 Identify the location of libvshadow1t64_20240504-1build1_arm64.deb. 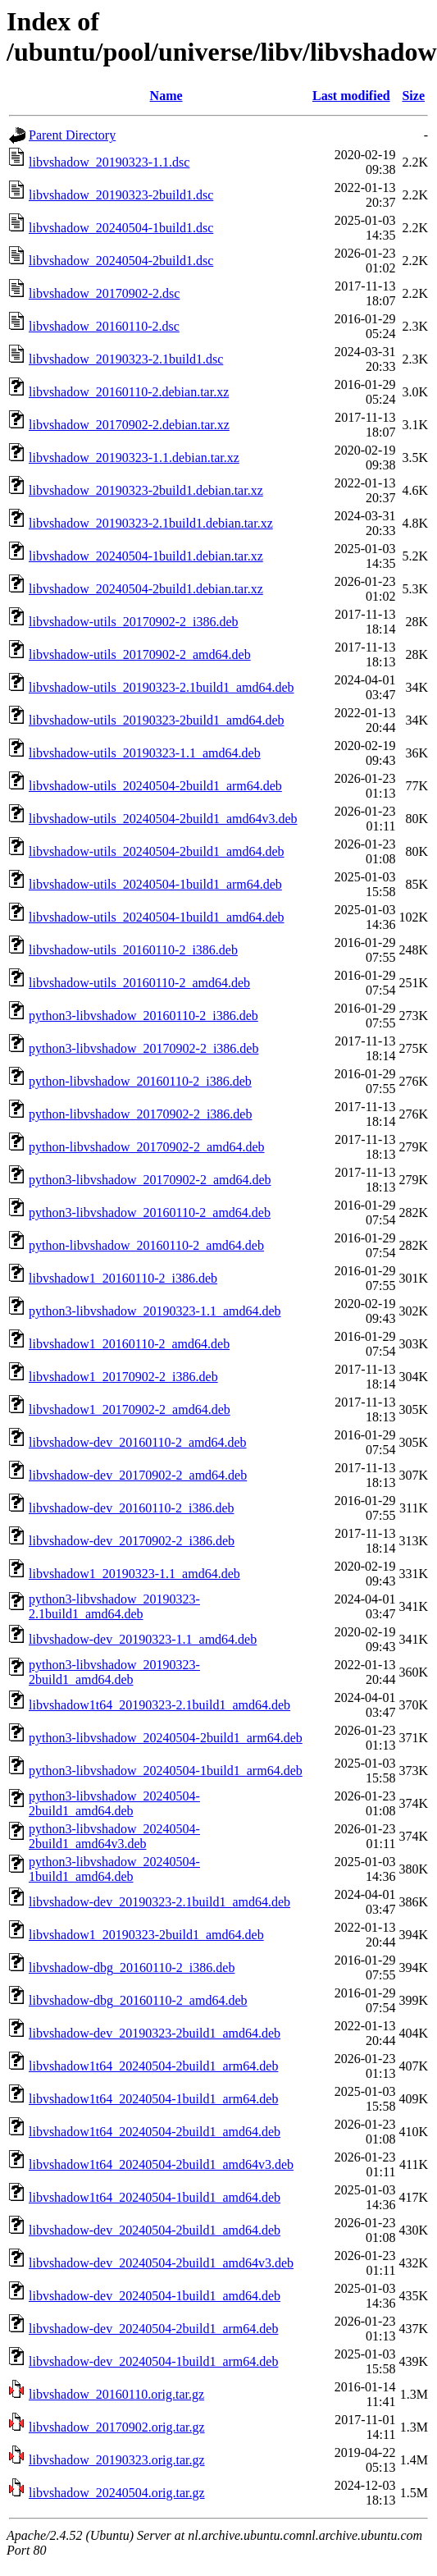
(153, 2099).